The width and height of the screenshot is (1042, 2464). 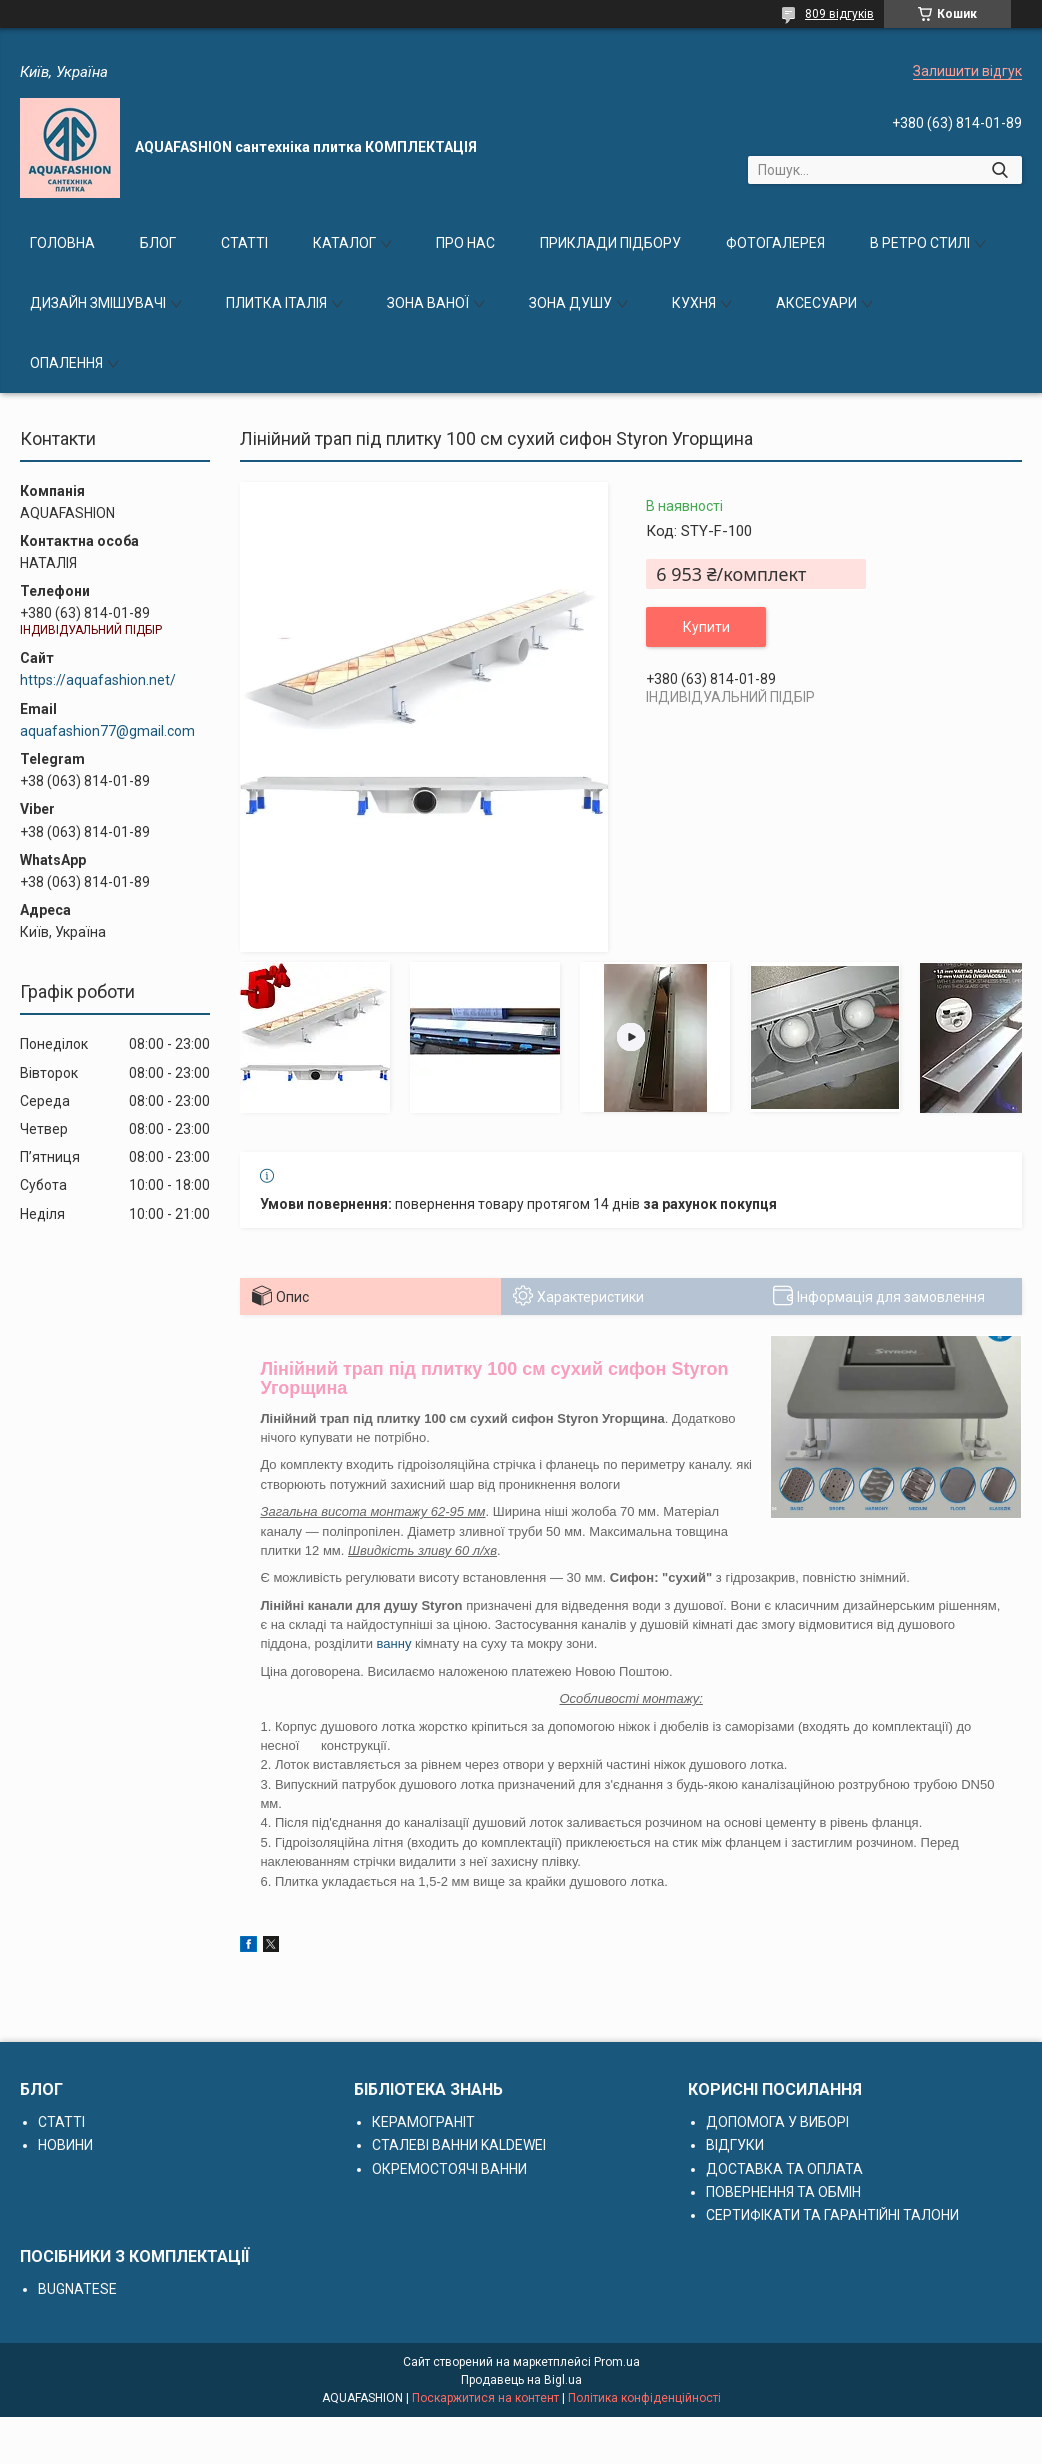 I want to click on КУХНЯ, so click(x=694, y=303).